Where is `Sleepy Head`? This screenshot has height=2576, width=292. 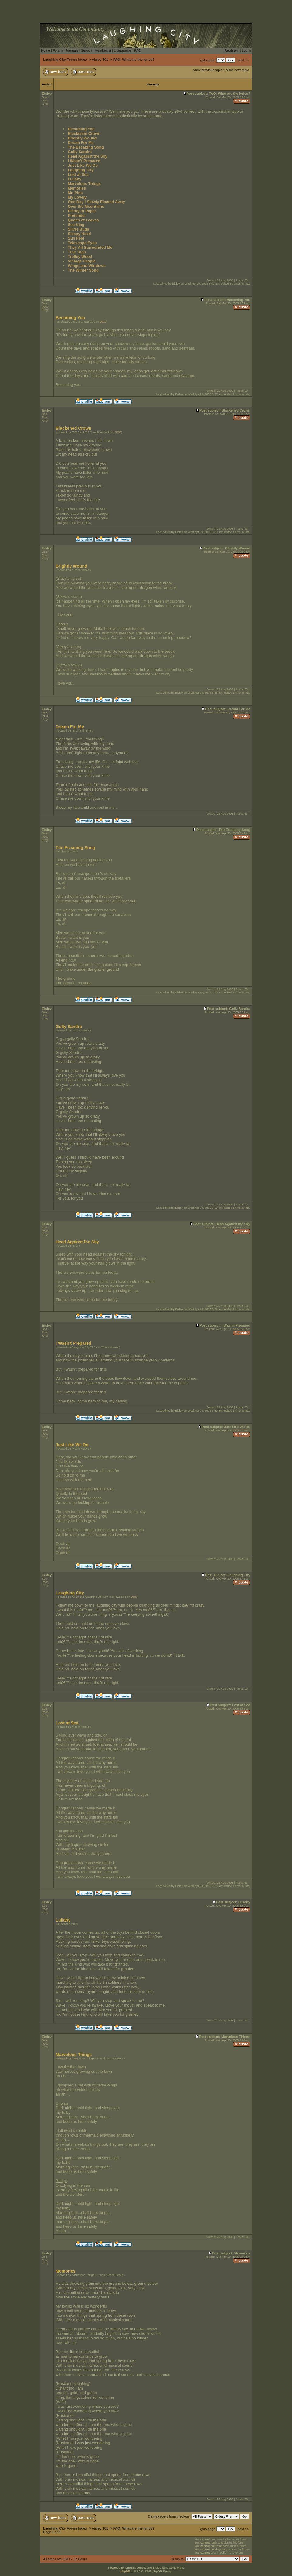 Sleepy Head is located at coordinates (79, 233).